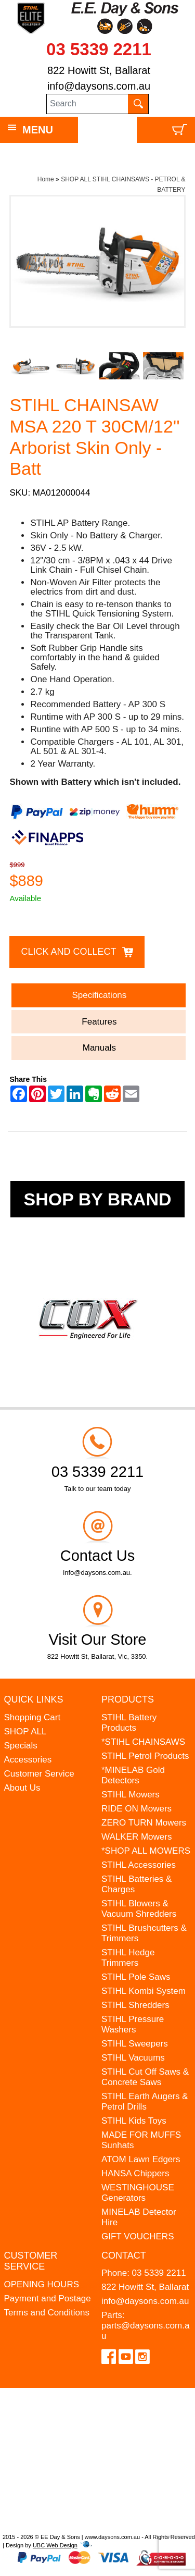 This screenshot has height=2576, width=195. Describe the element at coordinates (133, 2121) in the screenshot. I see `STIHL Kids Toys` at that location.